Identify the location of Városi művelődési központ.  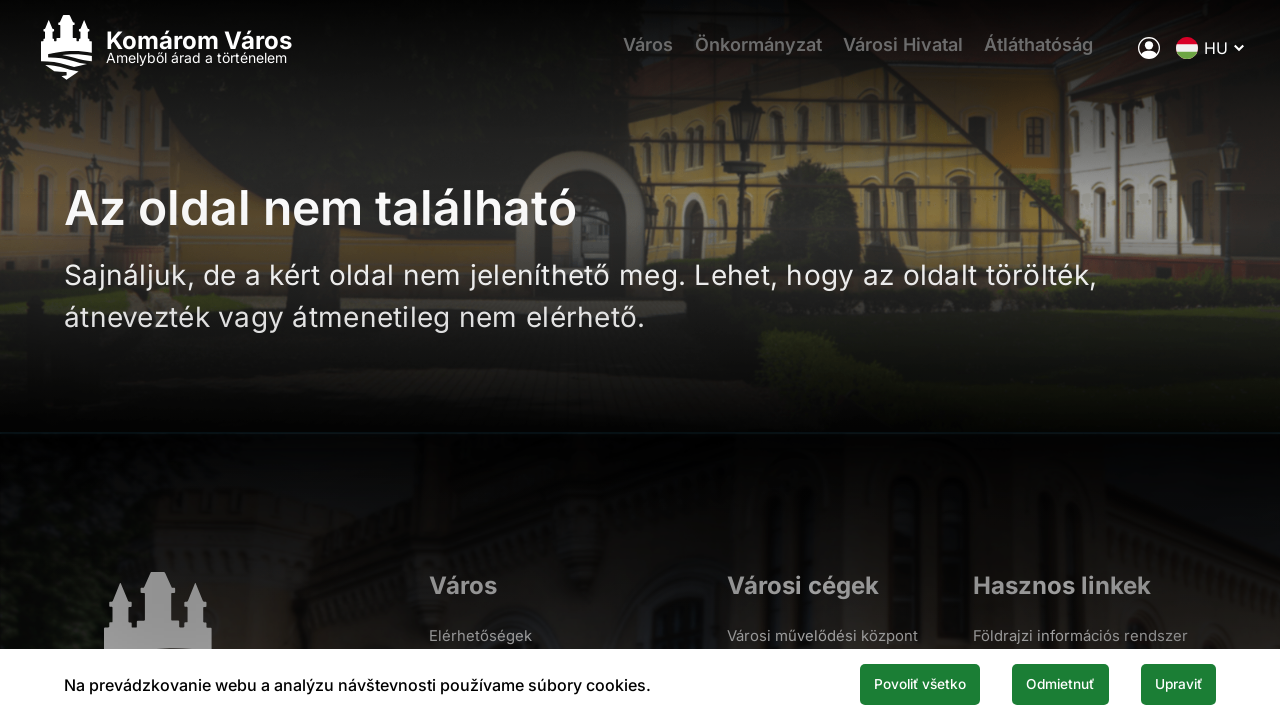
(821, 635).